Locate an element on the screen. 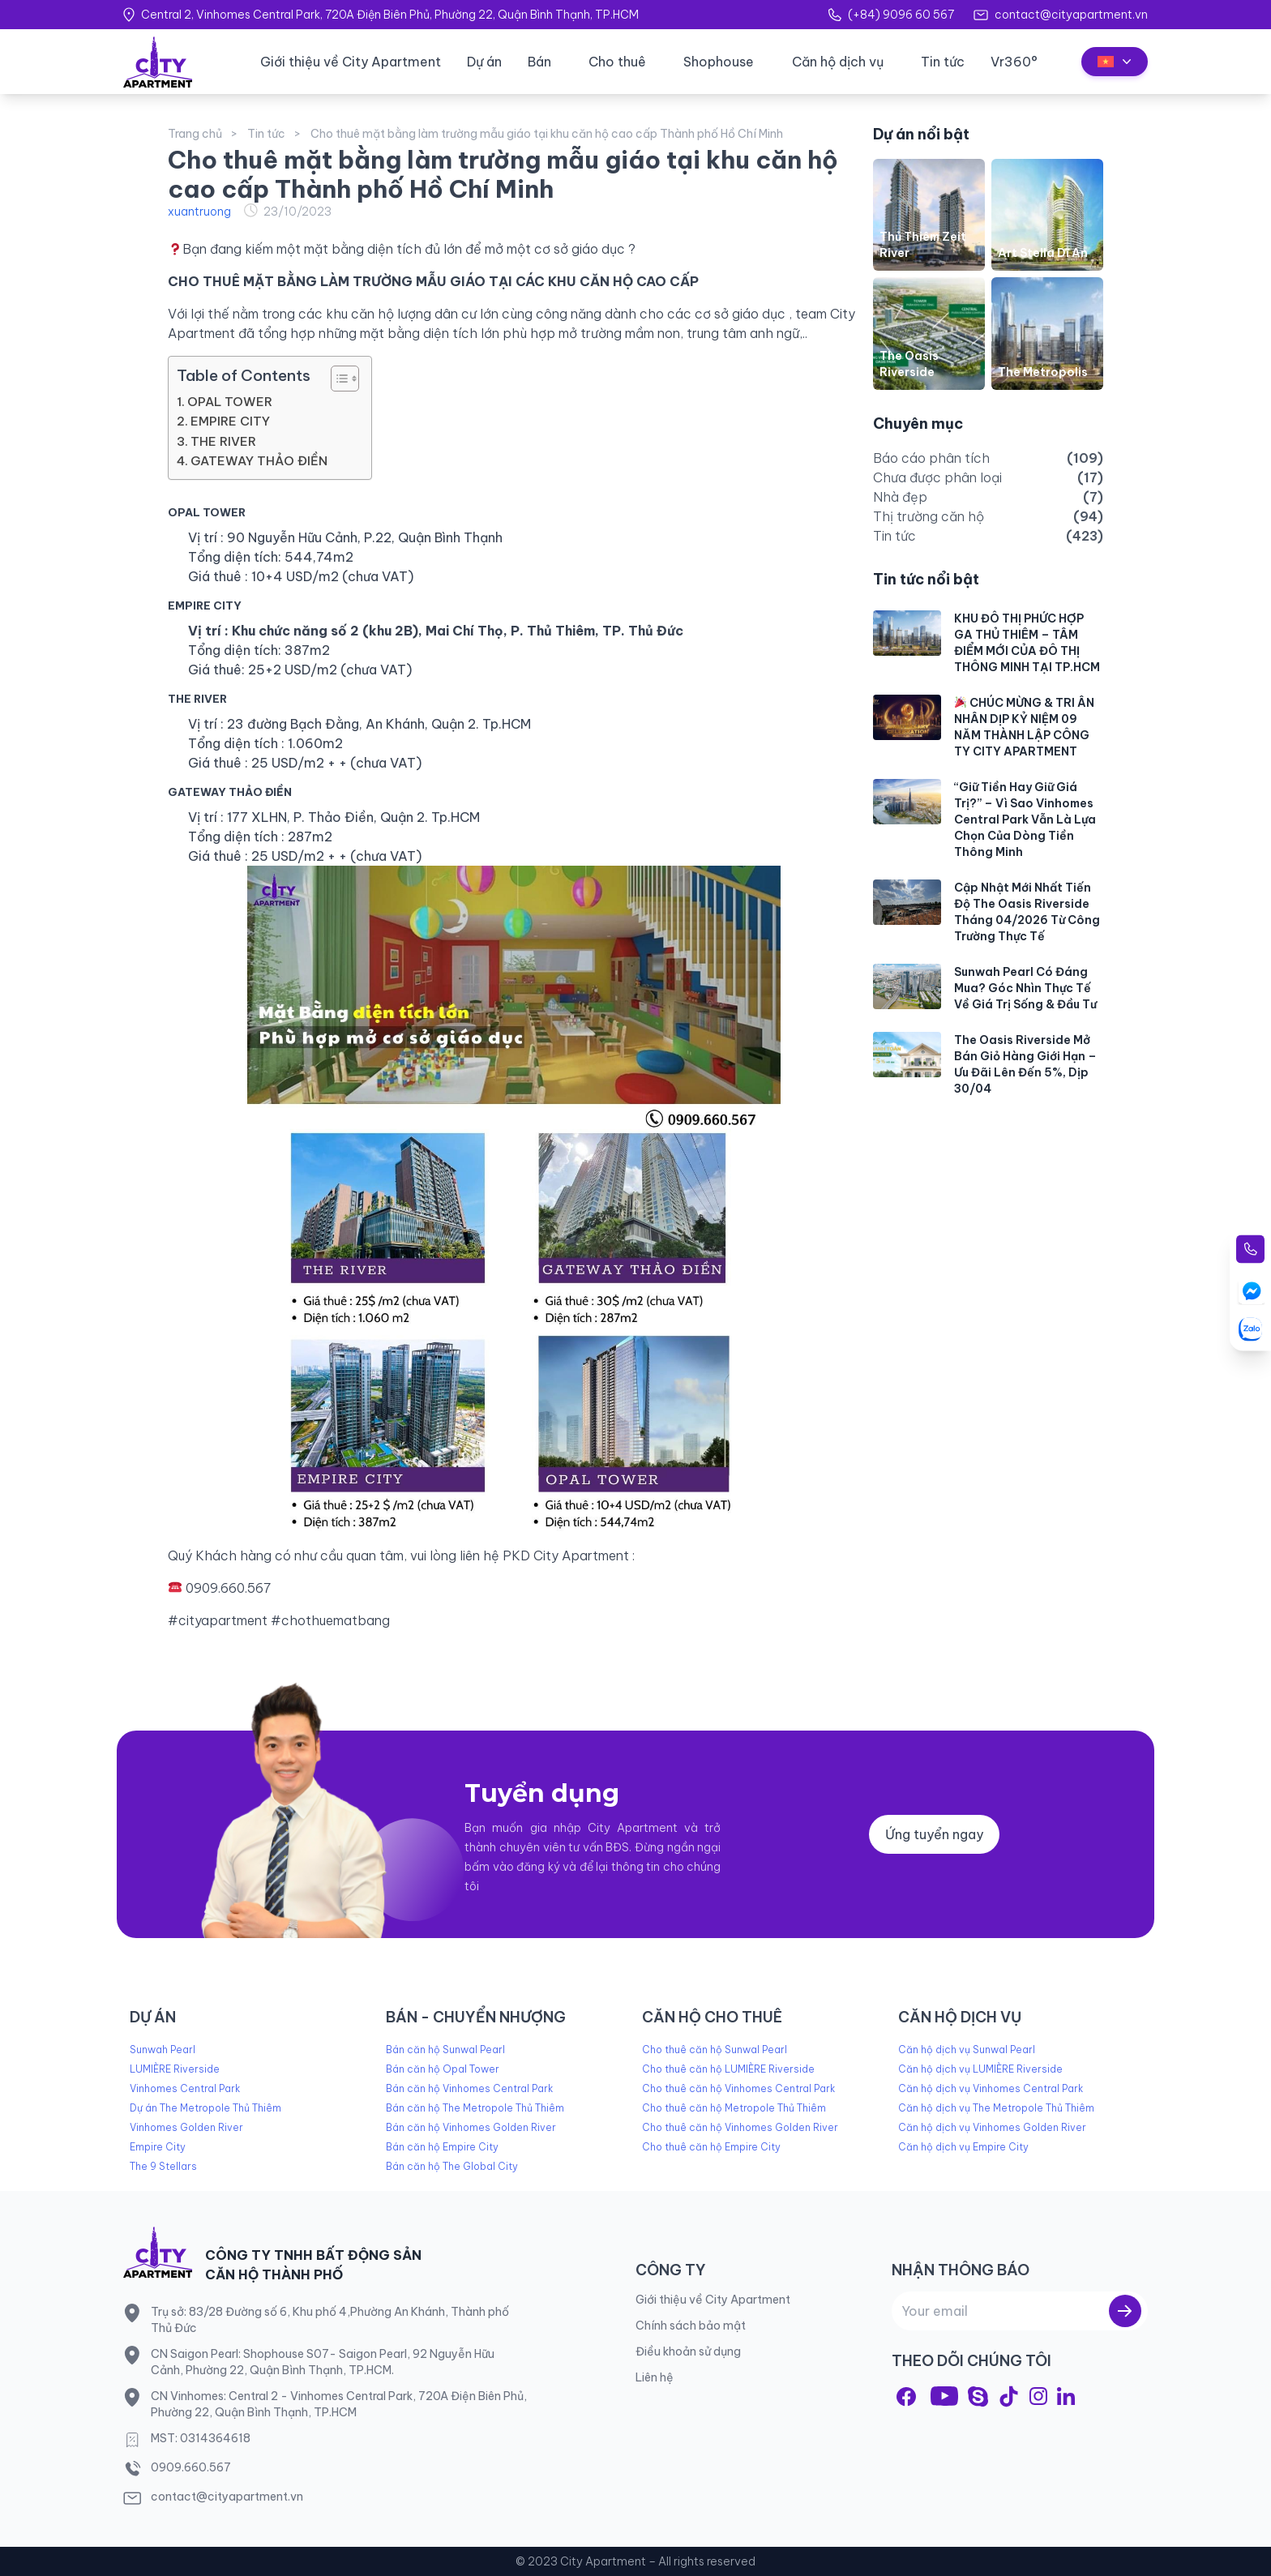 Image resolution: width=1271 pixels, height=2576 pixels. Empire City is located at coordinates (158, 2147).